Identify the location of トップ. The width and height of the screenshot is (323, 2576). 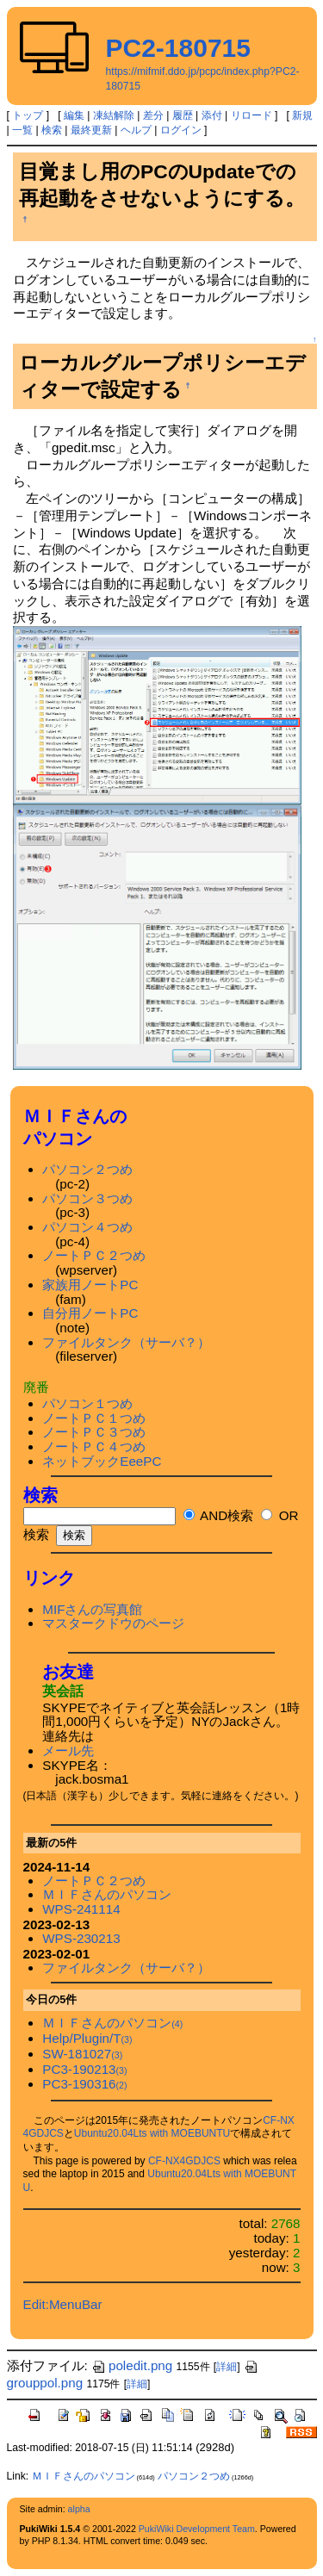
(27, 115).